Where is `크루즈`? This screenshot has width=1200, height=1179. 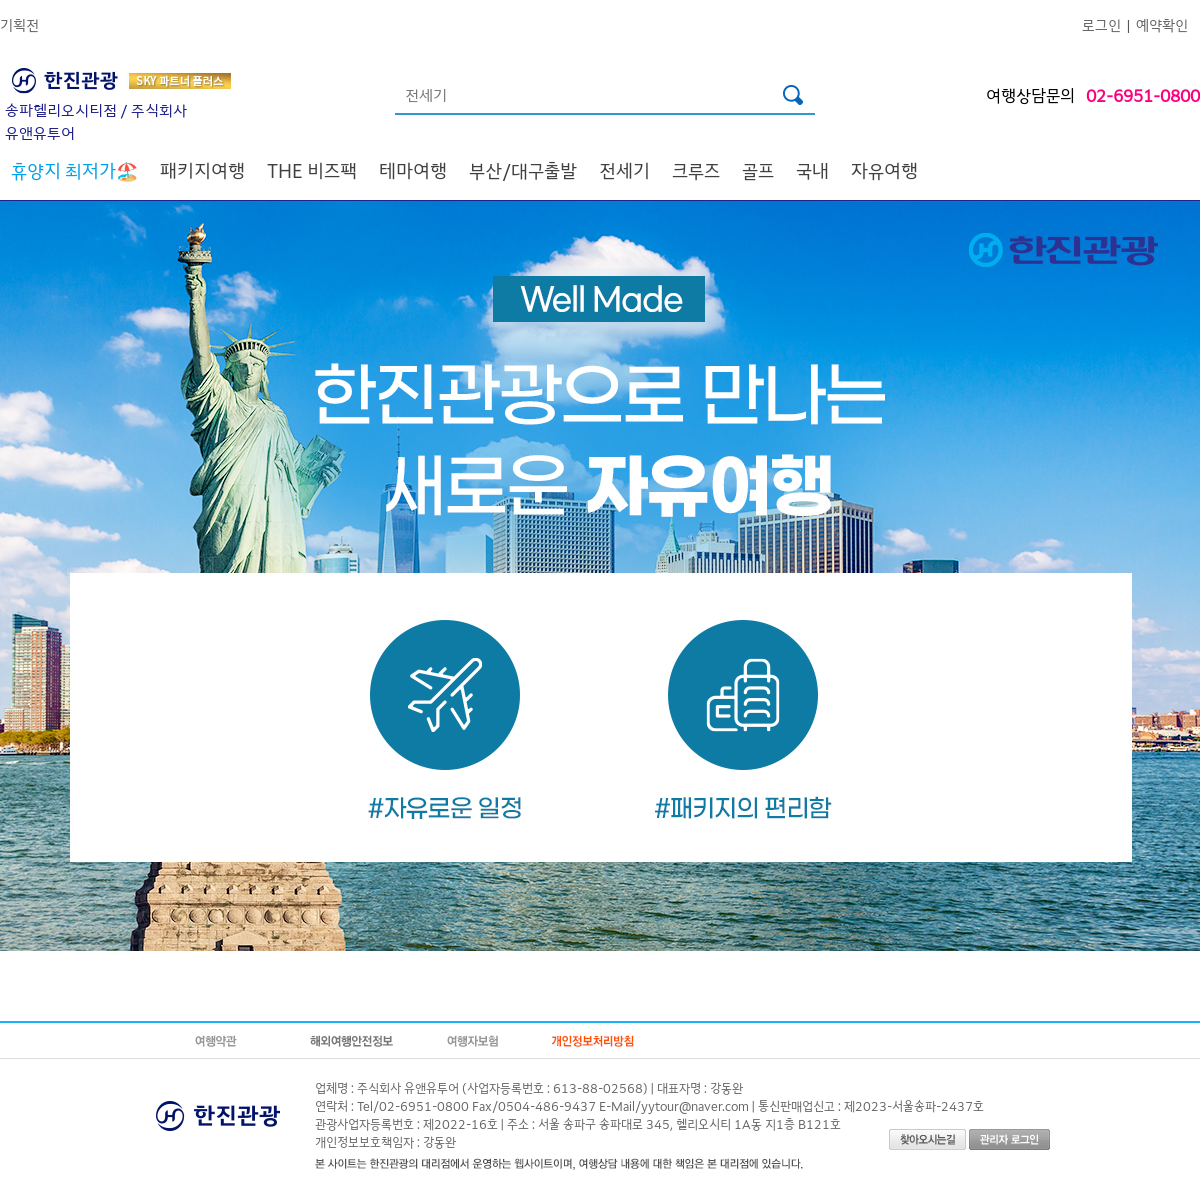 크루즈 is located at coordinates (696, 170).